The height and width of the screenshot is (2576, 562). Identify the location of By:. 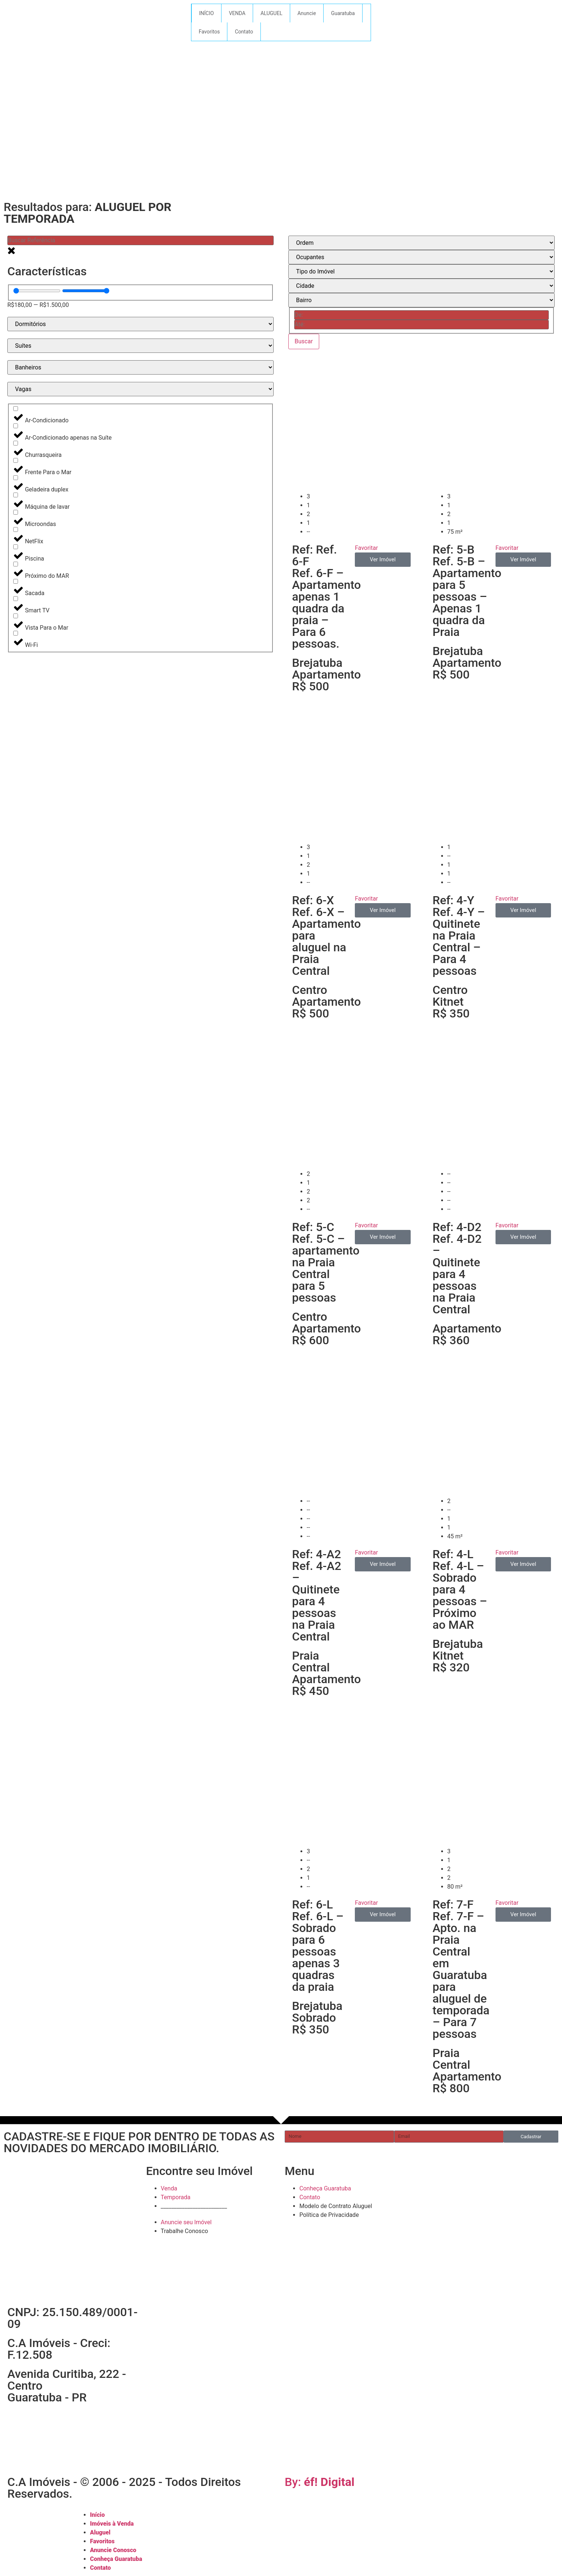
(319, 2482).